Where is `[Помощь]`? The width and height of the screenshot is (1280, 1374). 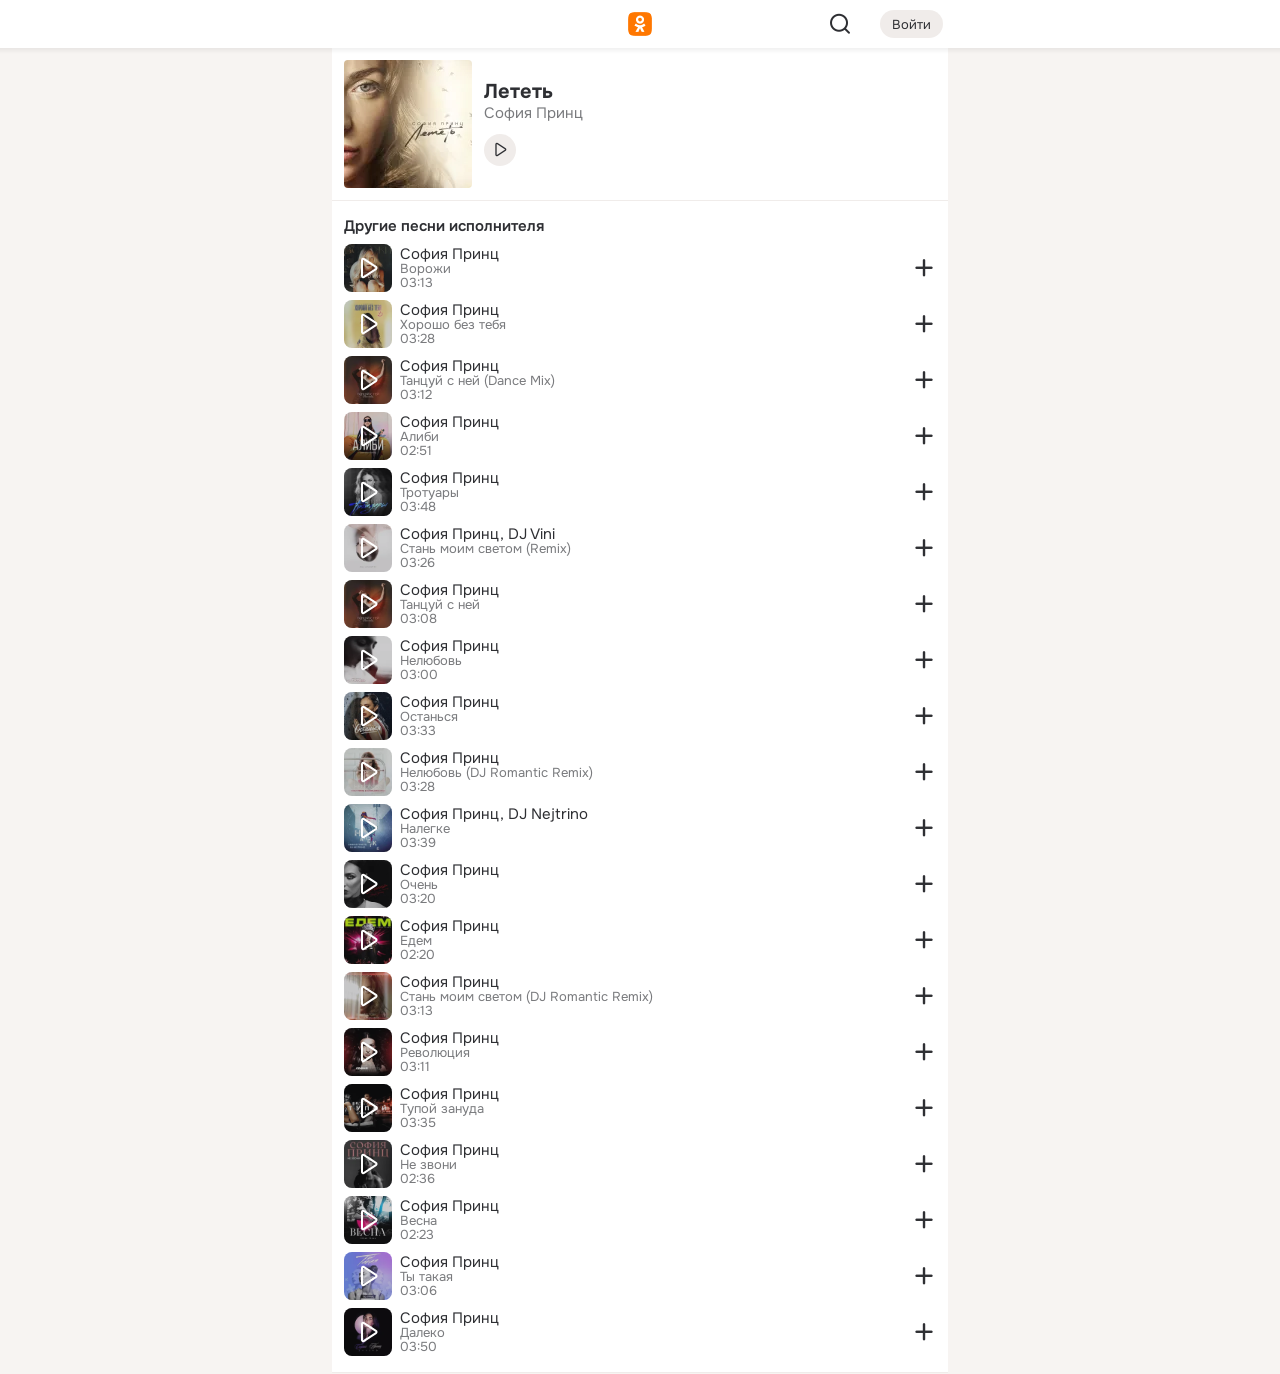 [Помощь] is located at coordinates (96, 360).